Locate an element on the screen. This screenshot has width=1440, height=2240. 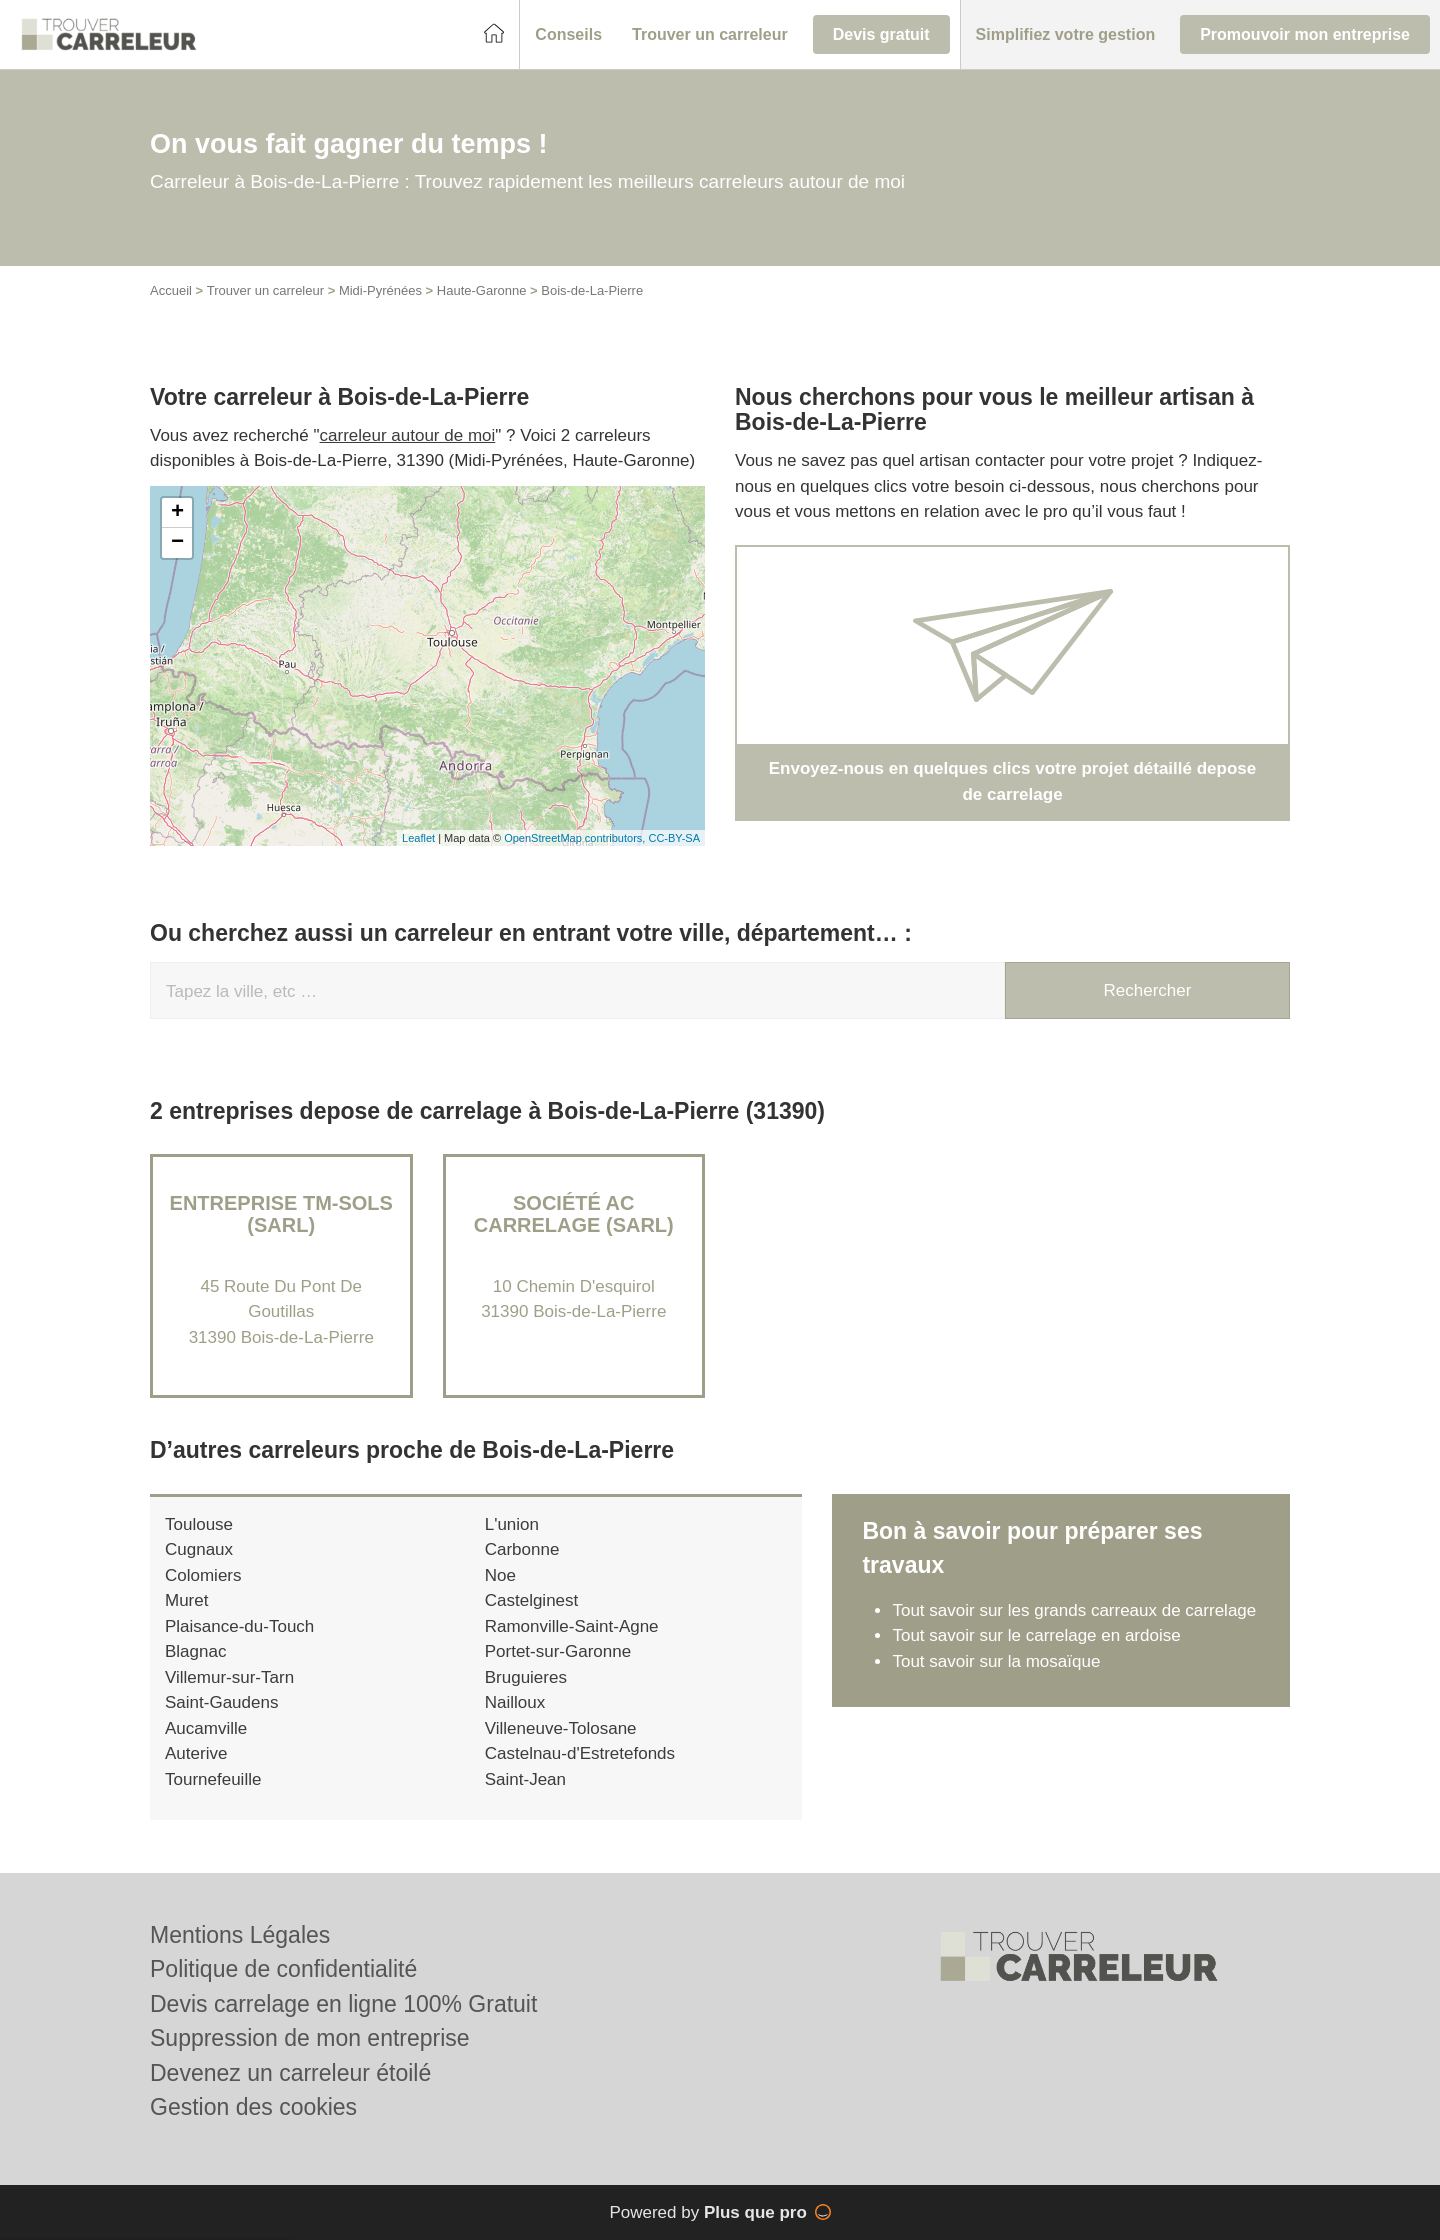
Portet-sur-Garonne is located at coordinates (558, 1651).